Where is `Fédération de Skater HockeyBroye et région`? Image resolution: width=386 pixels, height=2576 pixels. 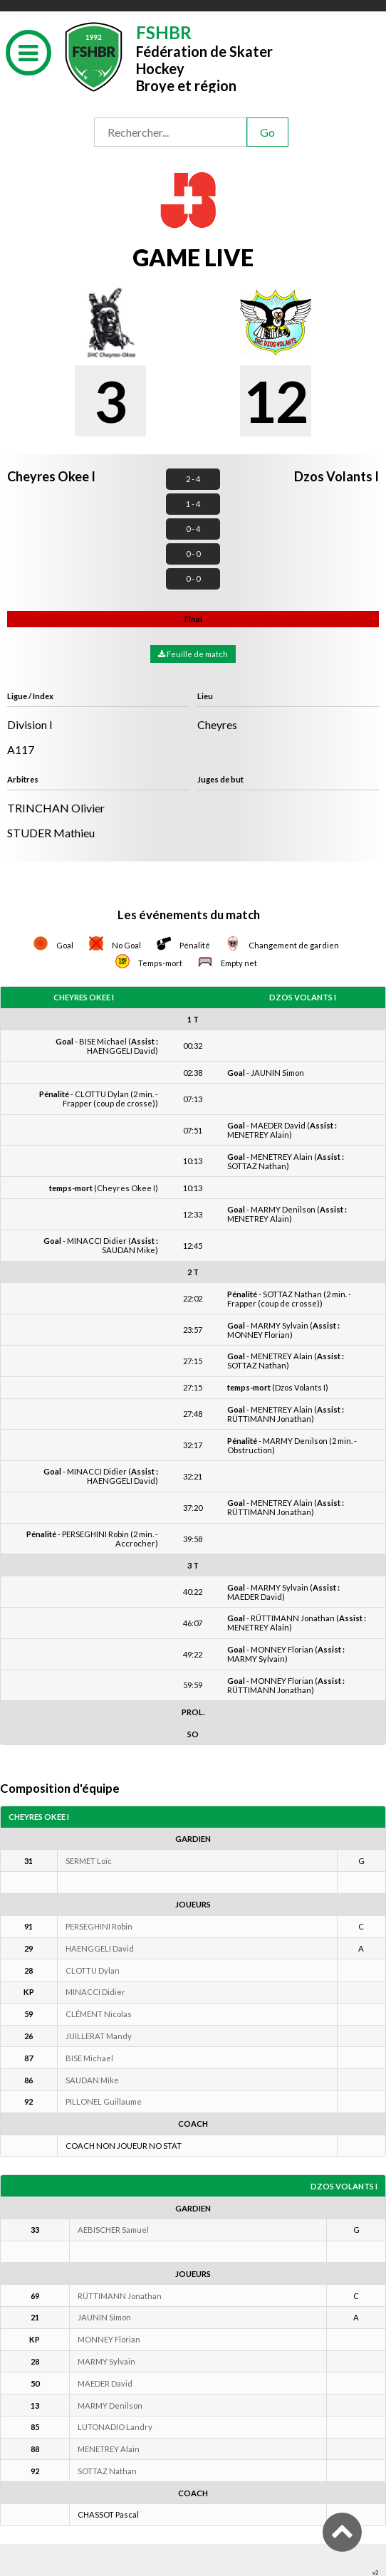 Fédération de Skater HockeyBroye et région is located at coordinates (204, 57).